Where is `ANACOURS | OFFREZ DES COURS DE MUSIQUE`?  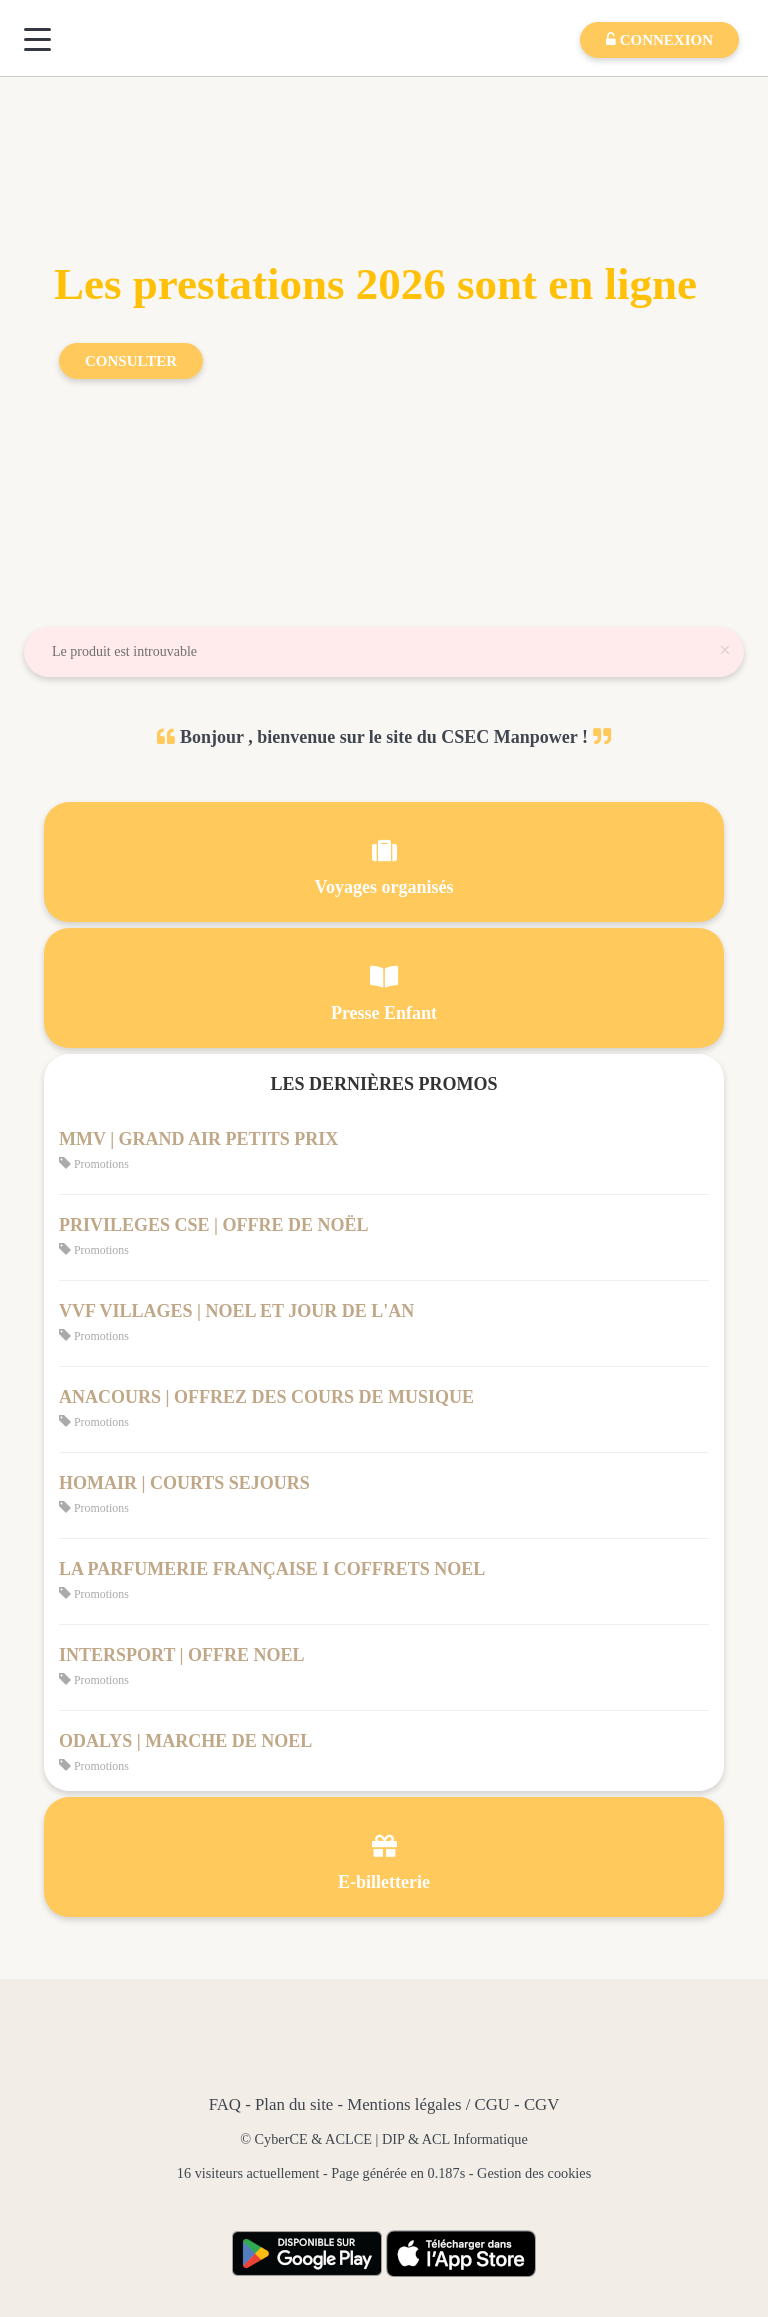 ANACOURS | OFFREZ DES COURS DE MUSIQUE is located at coordinates (266, 1397).